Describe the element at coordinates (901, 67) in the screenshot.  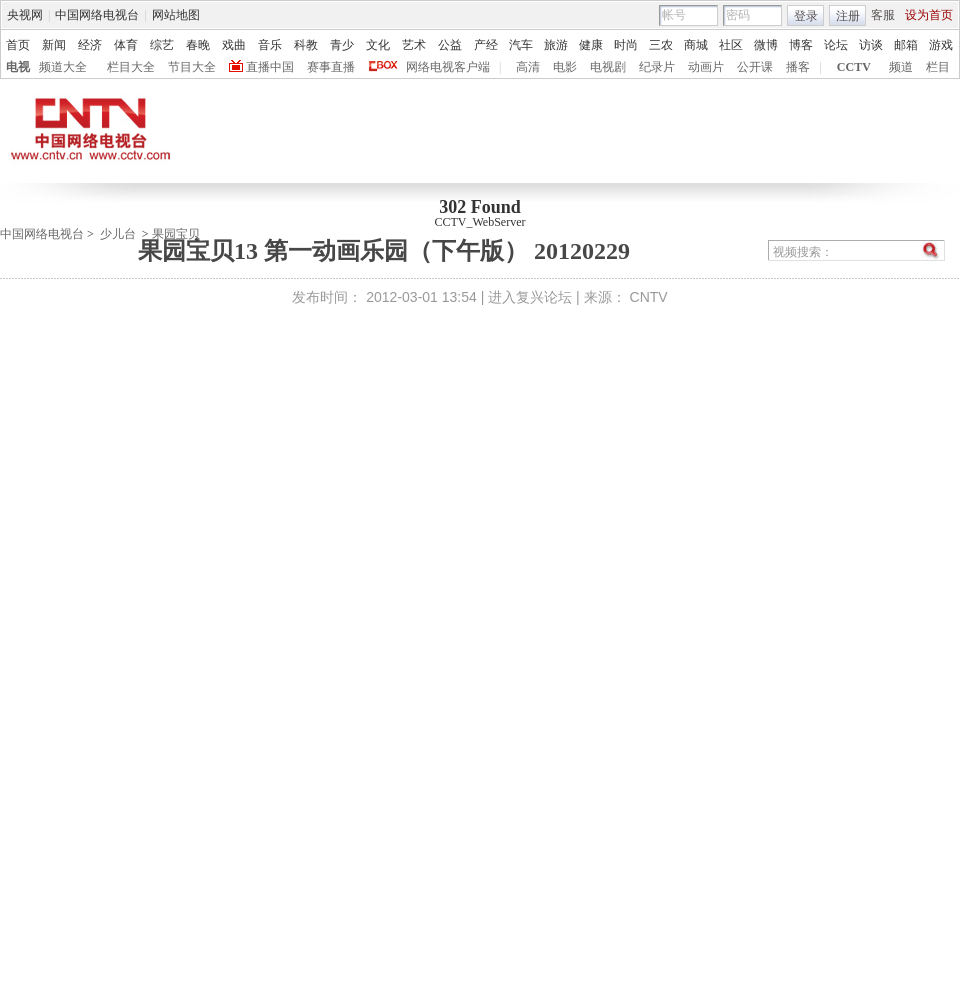
I see `频道` at that location.